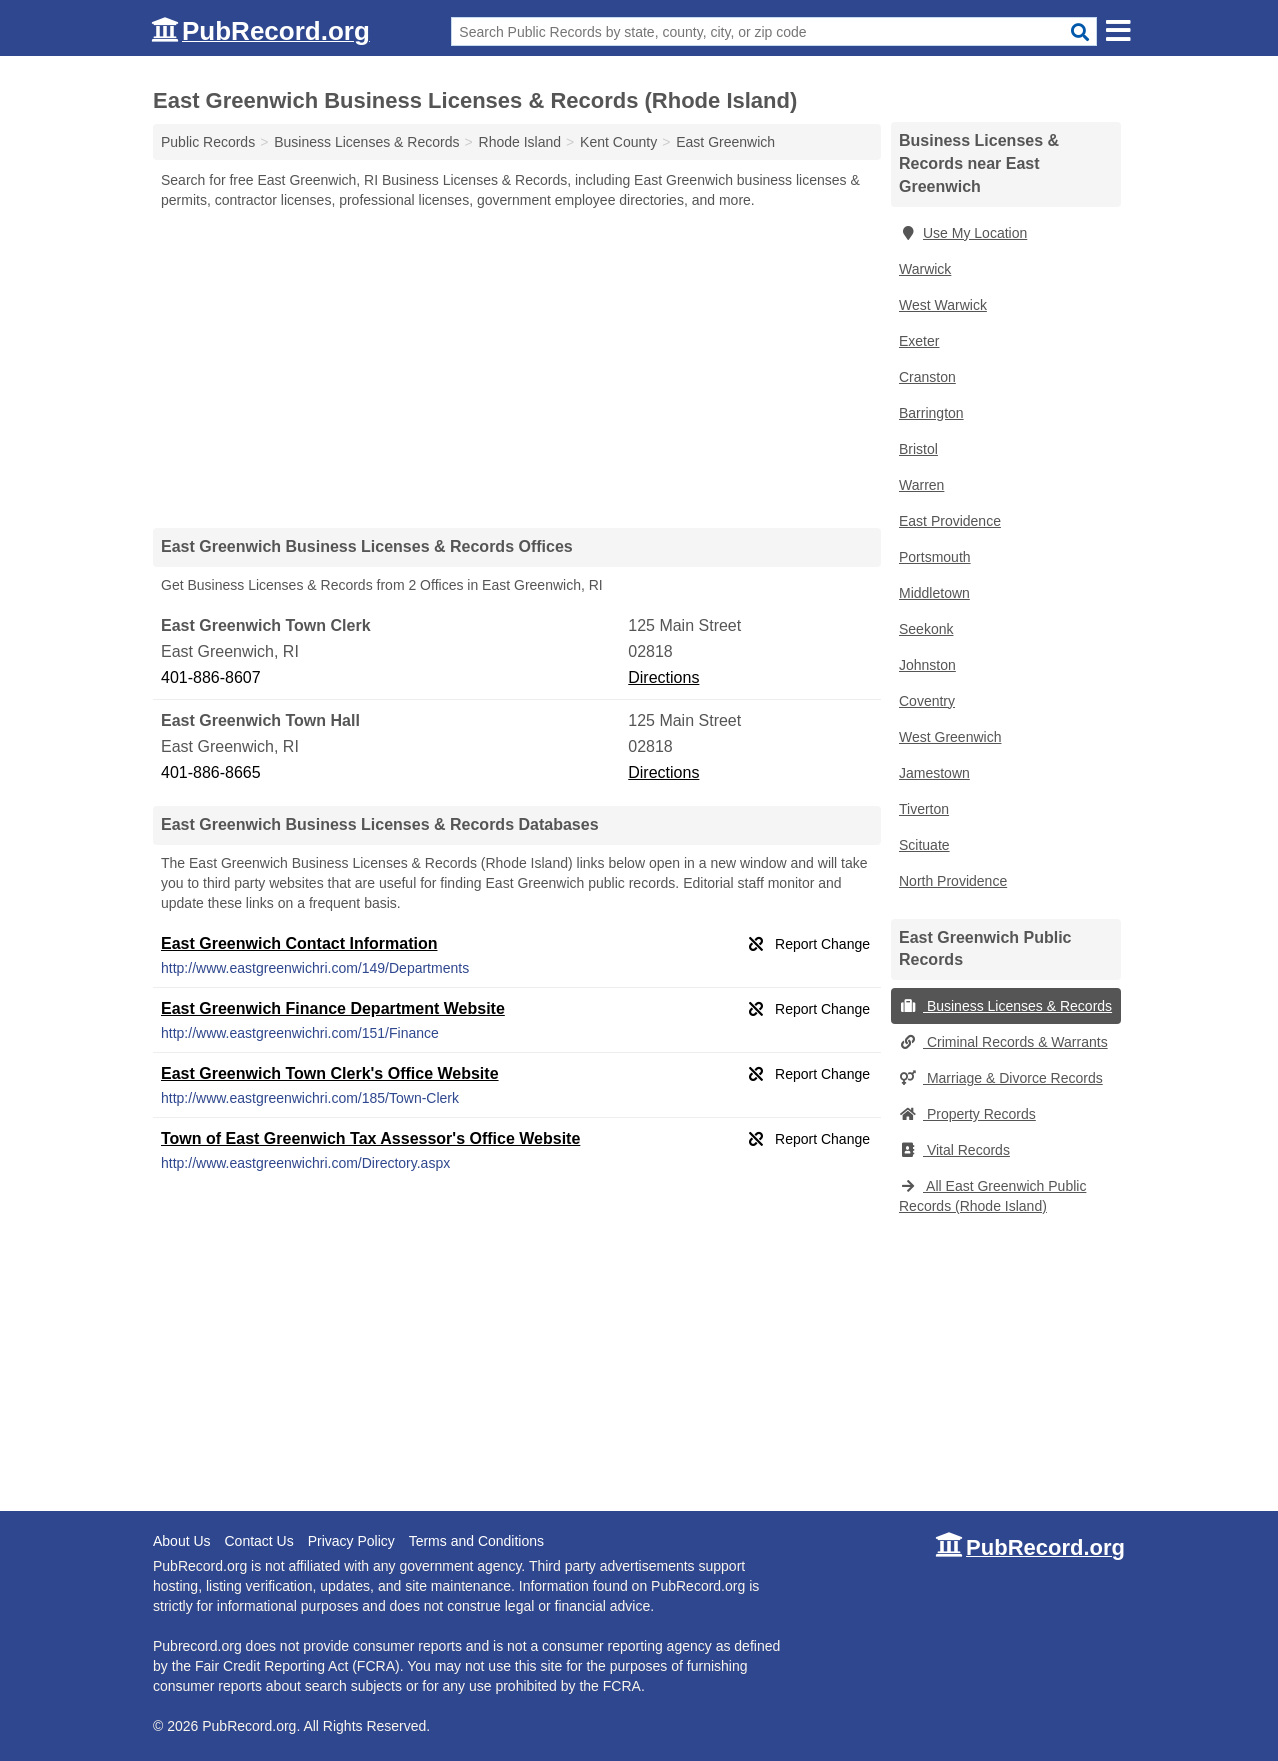 This screenshot has width=1278, height=1761. What do you see at coordinates (934, 773) in the screenshot?
I see `Jamestown` at bounding box center [934, 773].